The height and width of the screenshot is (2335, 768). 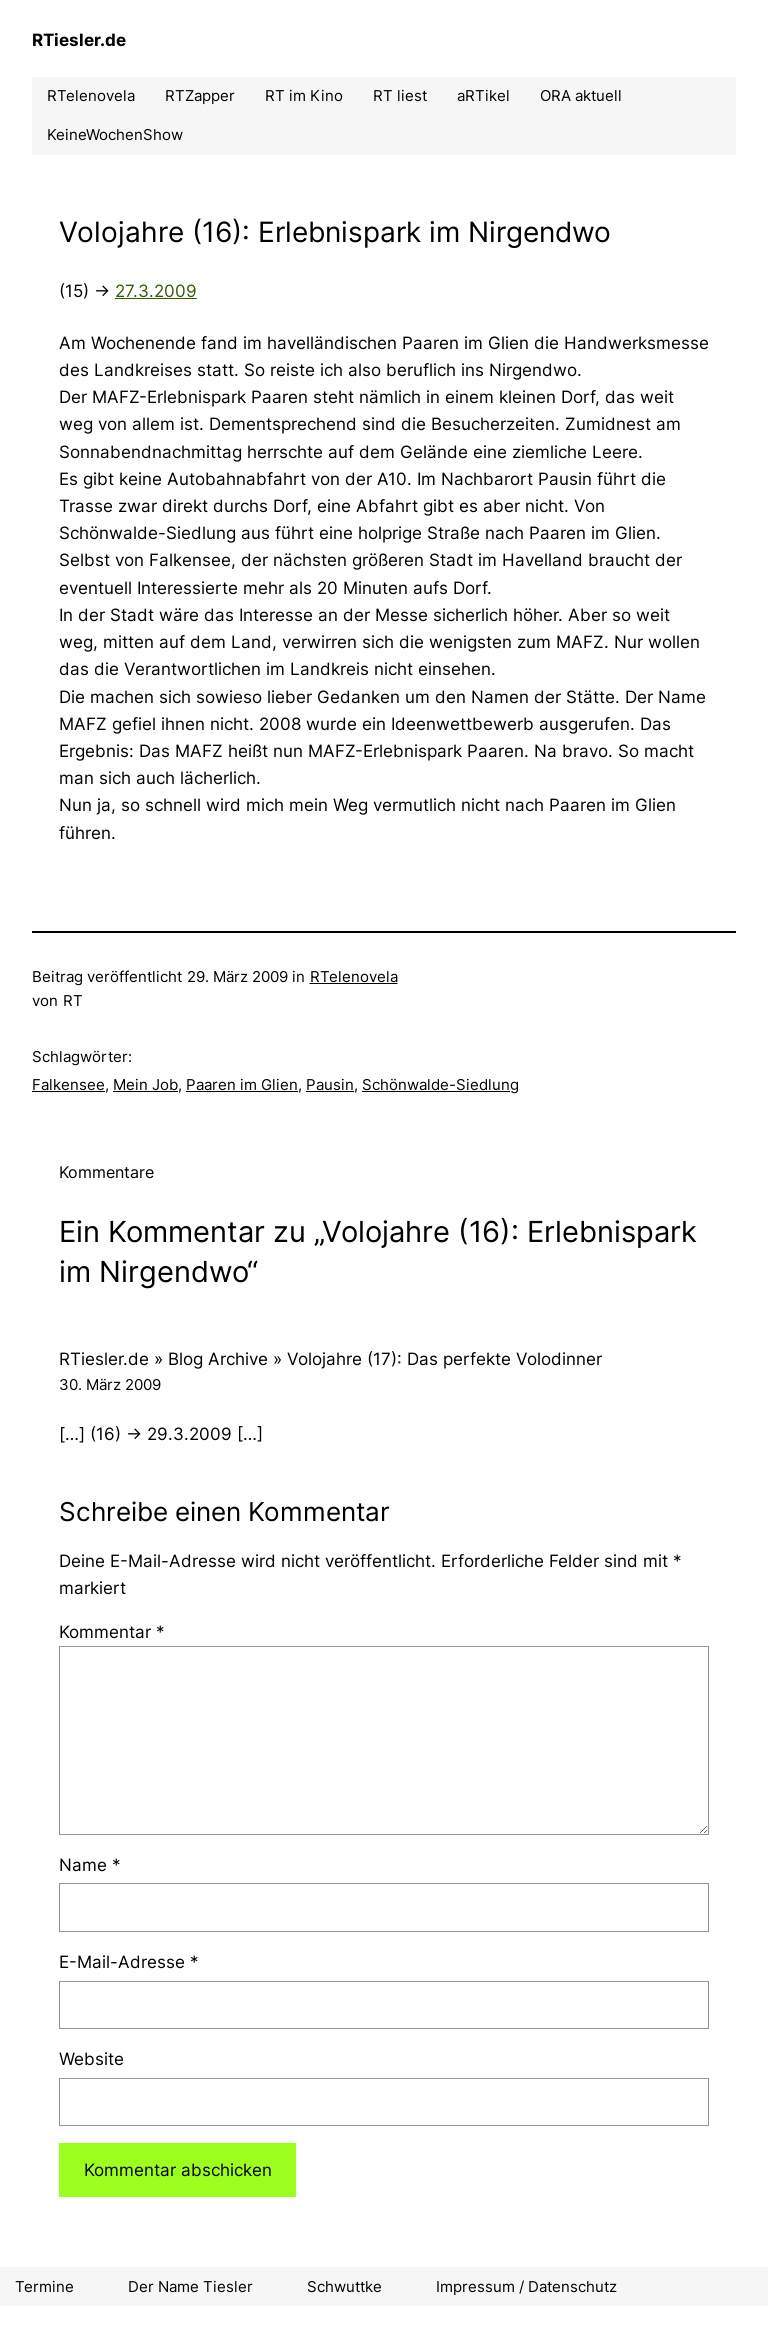 What do you see at coordinates (145, 1084) in the screenshot?
I see `Mein Job` at bounding box center [145, 1084].